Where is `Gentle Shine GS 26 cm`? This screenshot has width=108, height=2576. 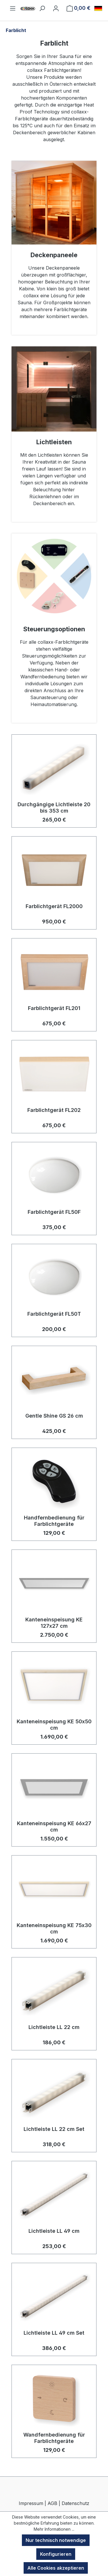
Gentle Shine GS 26 cm is located at coordinates (54, 1416).